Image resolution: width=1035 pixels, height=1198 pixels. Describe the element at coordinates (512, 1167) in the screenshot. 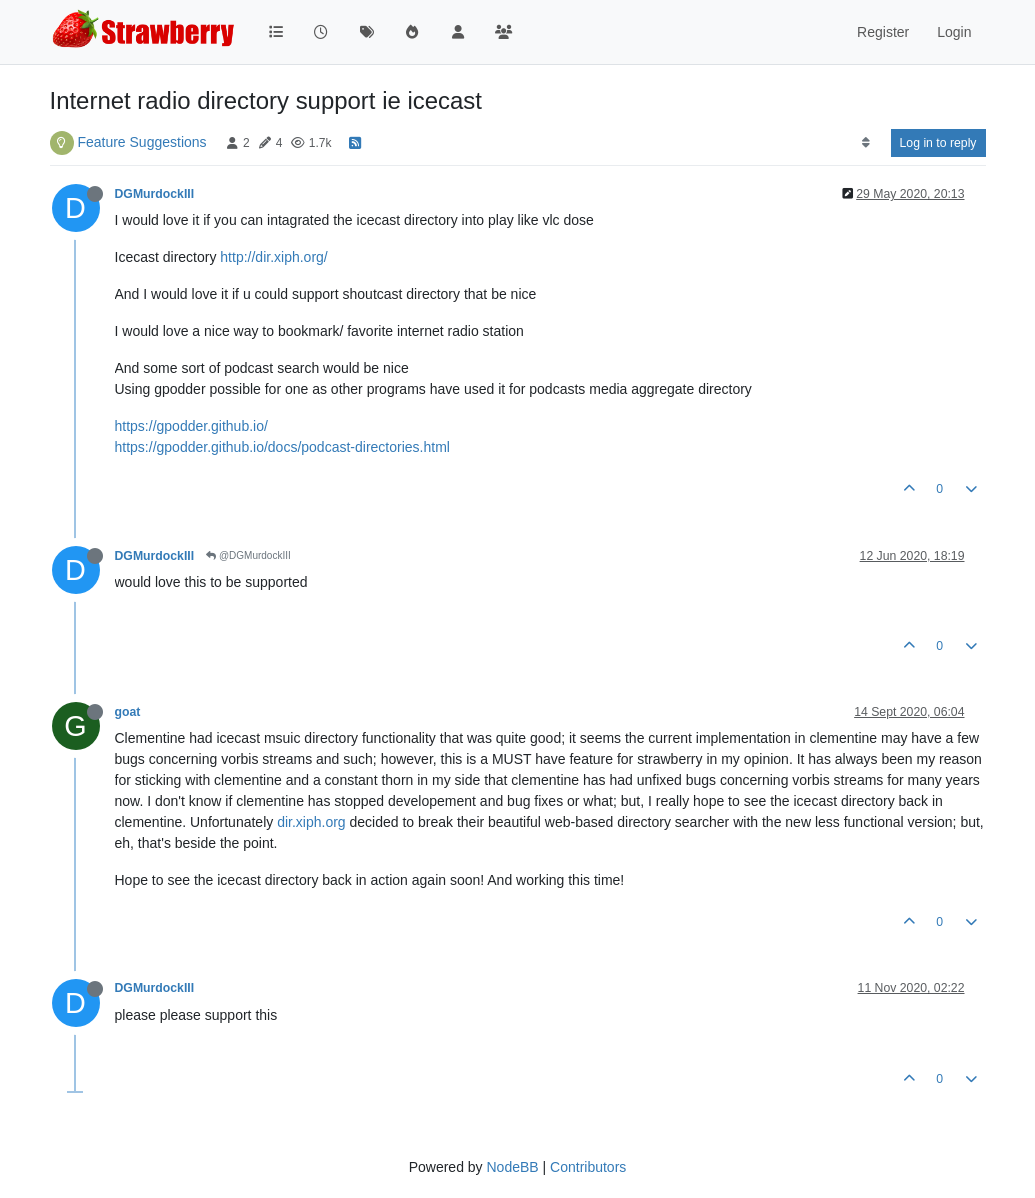

I see `NodeBB` at that location.